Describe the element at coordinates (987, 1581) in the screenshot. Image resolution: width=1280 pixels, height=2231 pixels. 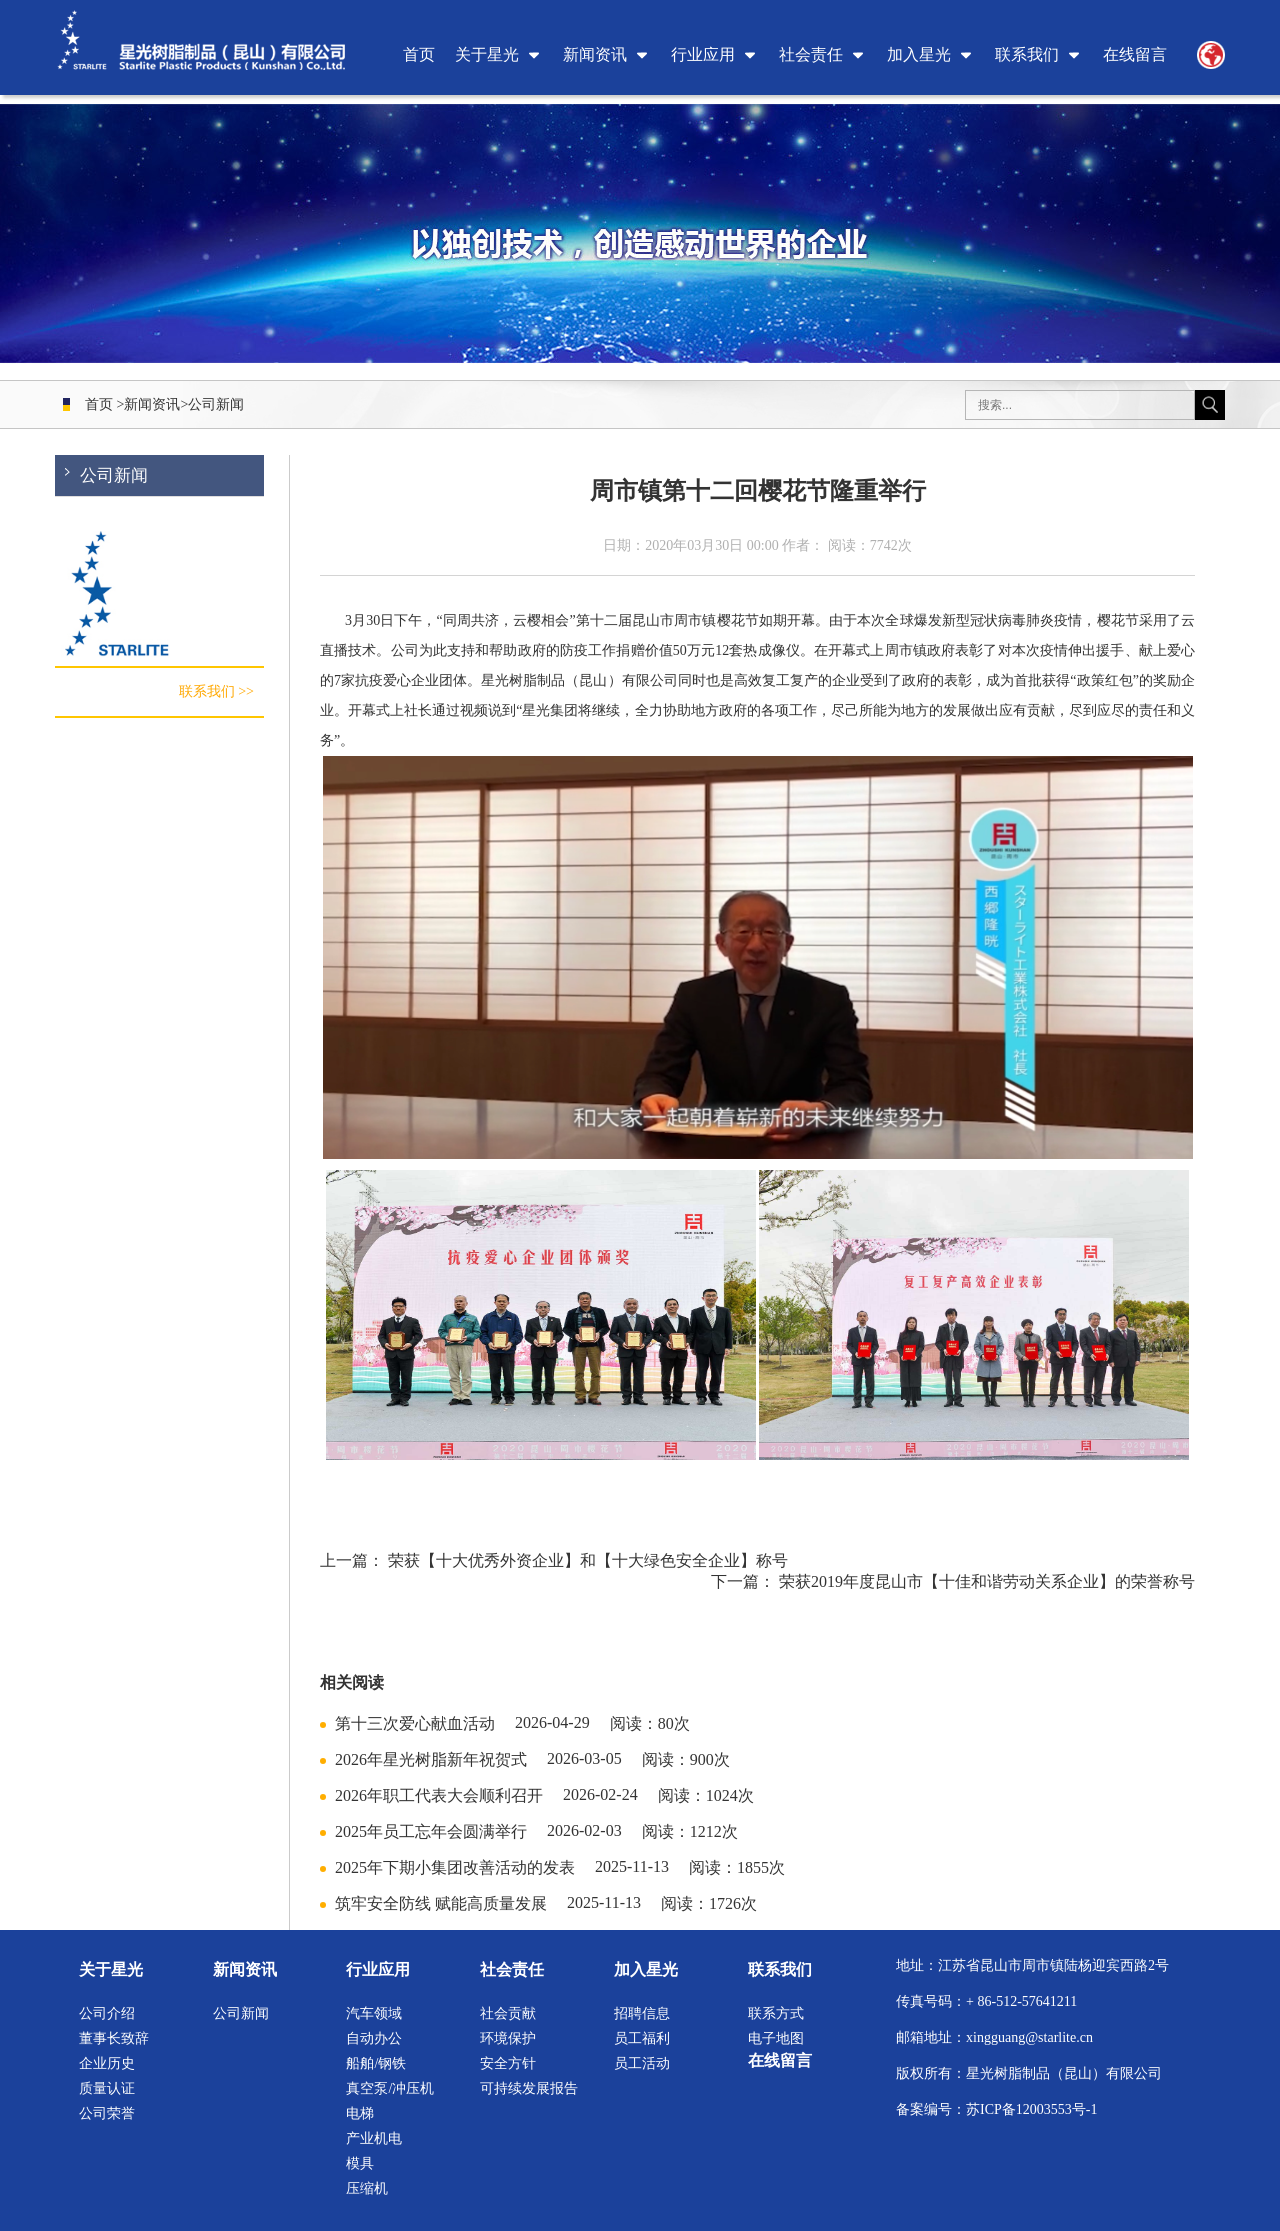
I see `荣获2019年度昆山市【十佳和谐劳动关系企业】的荣誉称号` at that location.